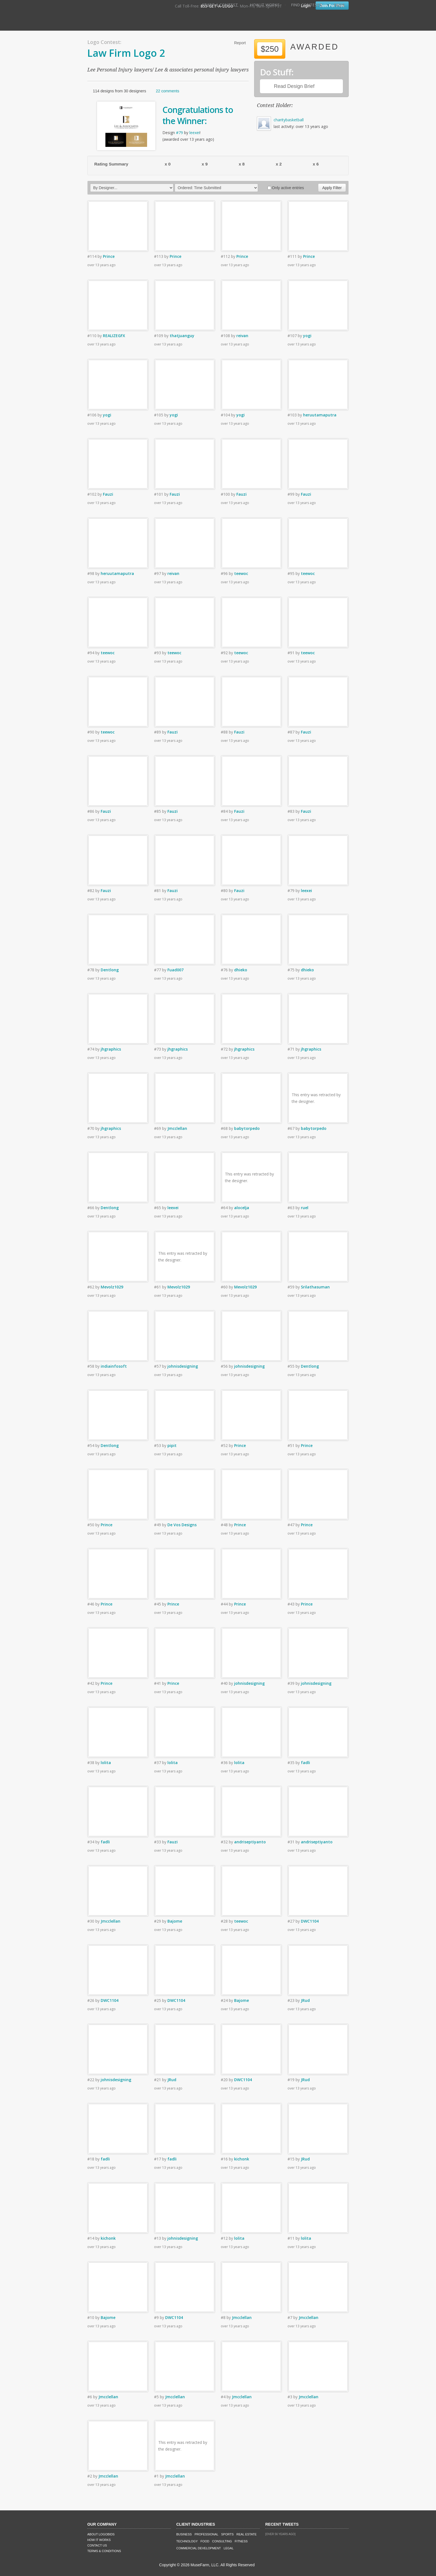 The image size is (436, 2576). What do you see at coordinates (172, 1445) in the screenshot?
I see `pipit` at bounding box center [172, 1445].